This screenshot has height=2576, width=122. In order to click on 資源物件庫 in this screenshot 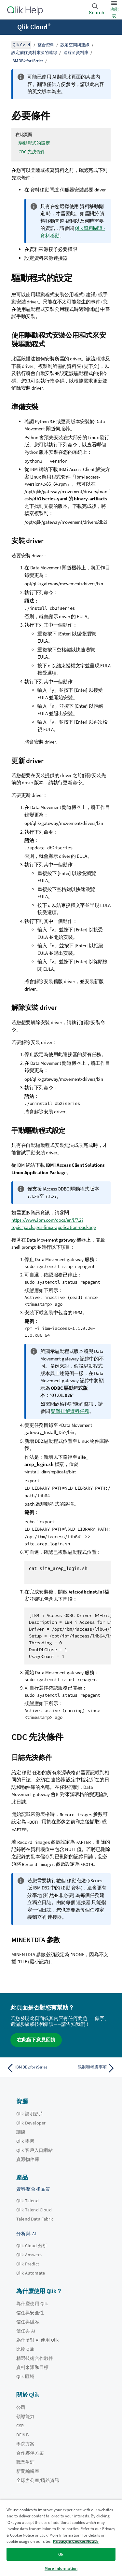, I will do `click(27, 2159)`.